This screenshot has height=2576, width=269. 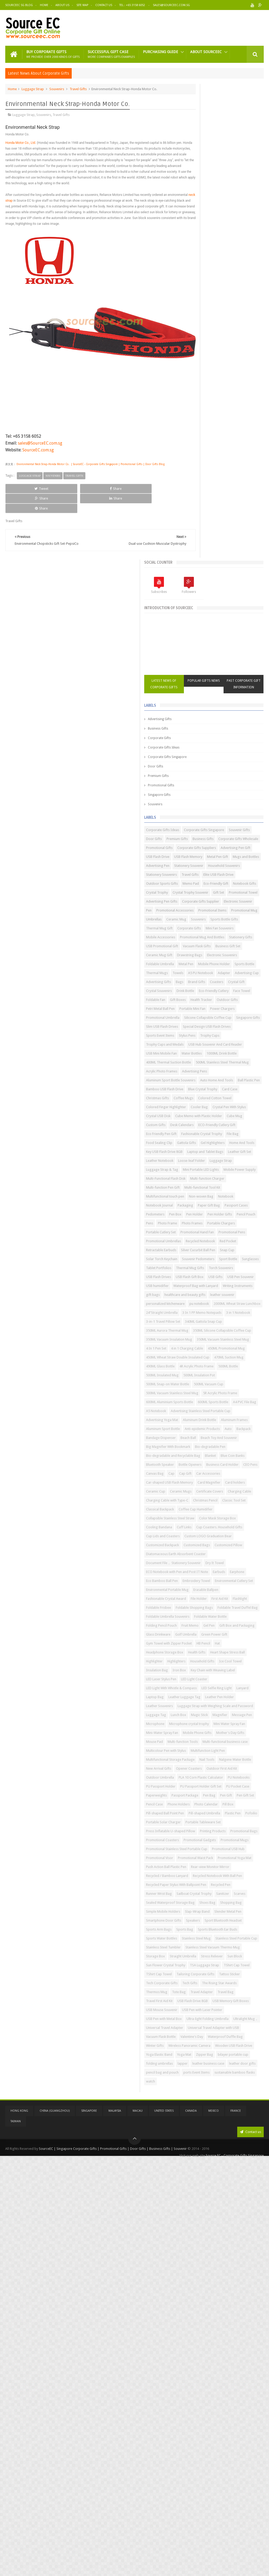 I want to click on 350ML Silicone Collapsible Coffee Cup, so click(x=217, y=1226).